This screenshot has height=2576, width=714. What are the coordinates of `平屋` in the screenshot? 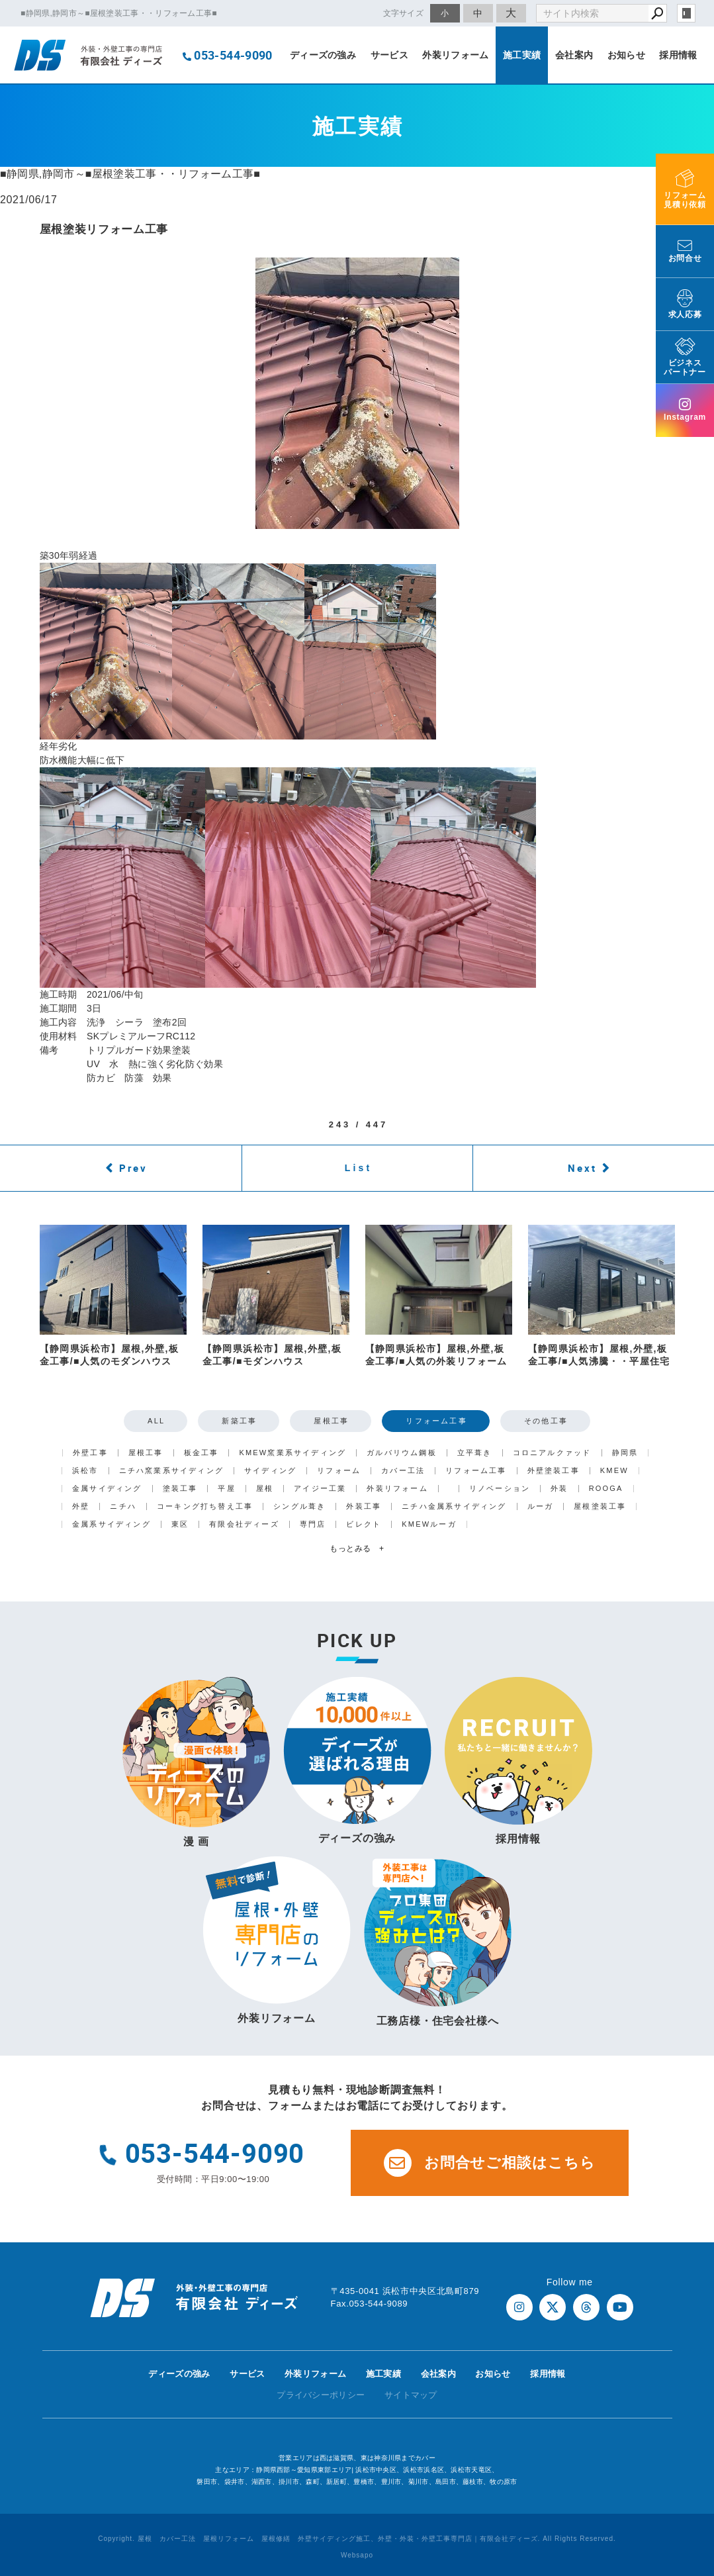 It's located at (226, 1488).